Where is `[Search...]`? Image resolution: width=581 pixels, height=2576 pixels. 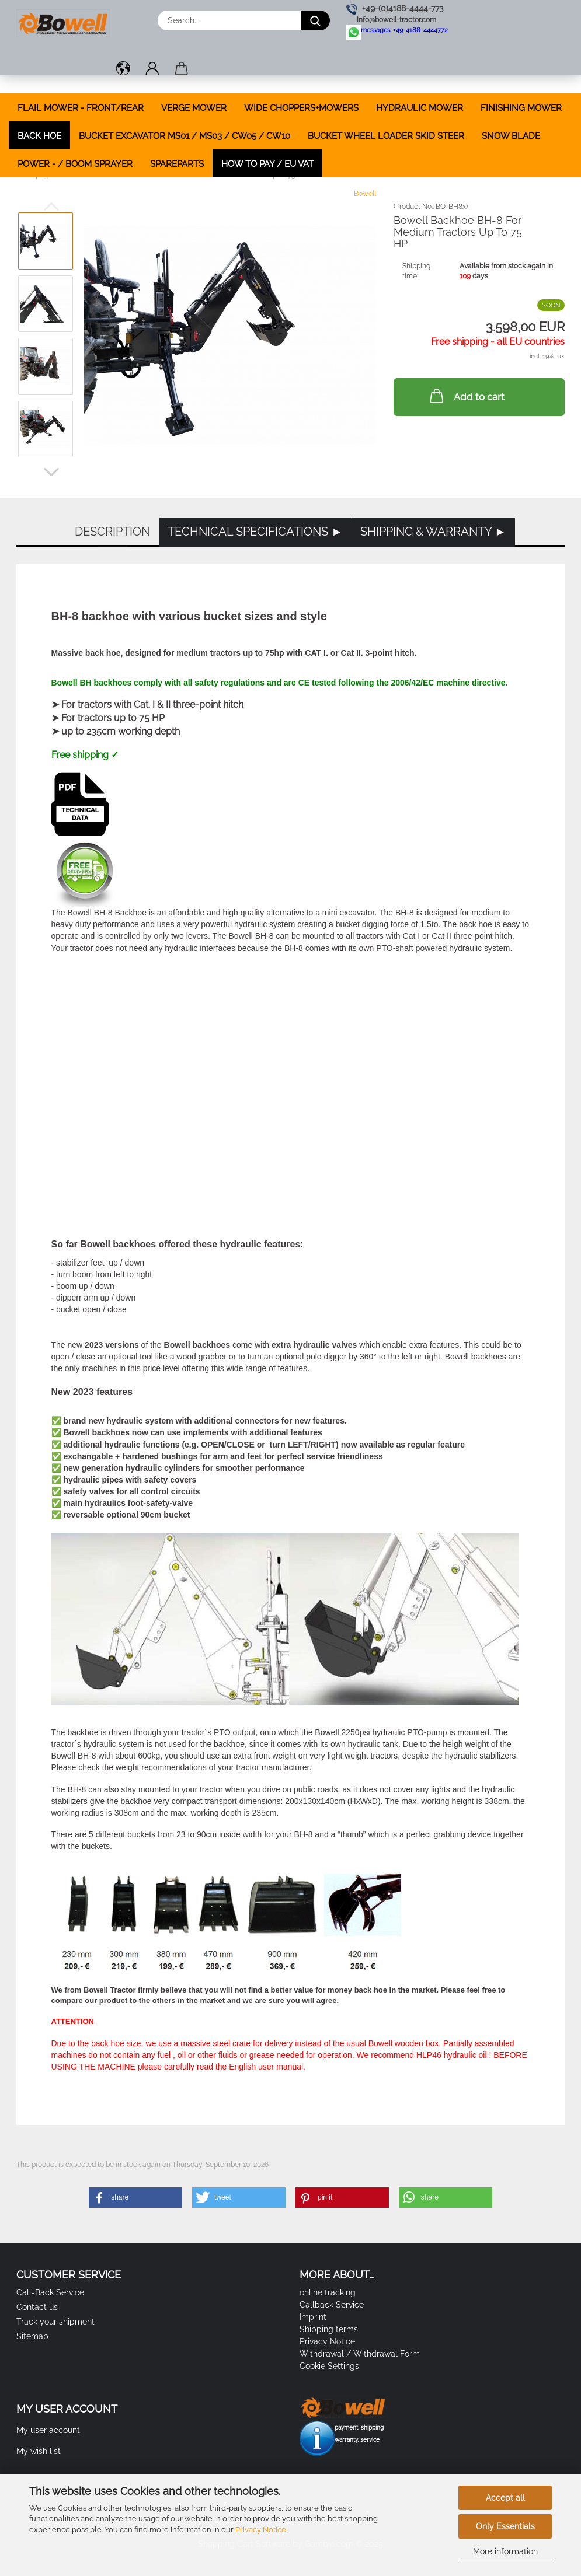 [Search...] is located at coordinates (315, 20).